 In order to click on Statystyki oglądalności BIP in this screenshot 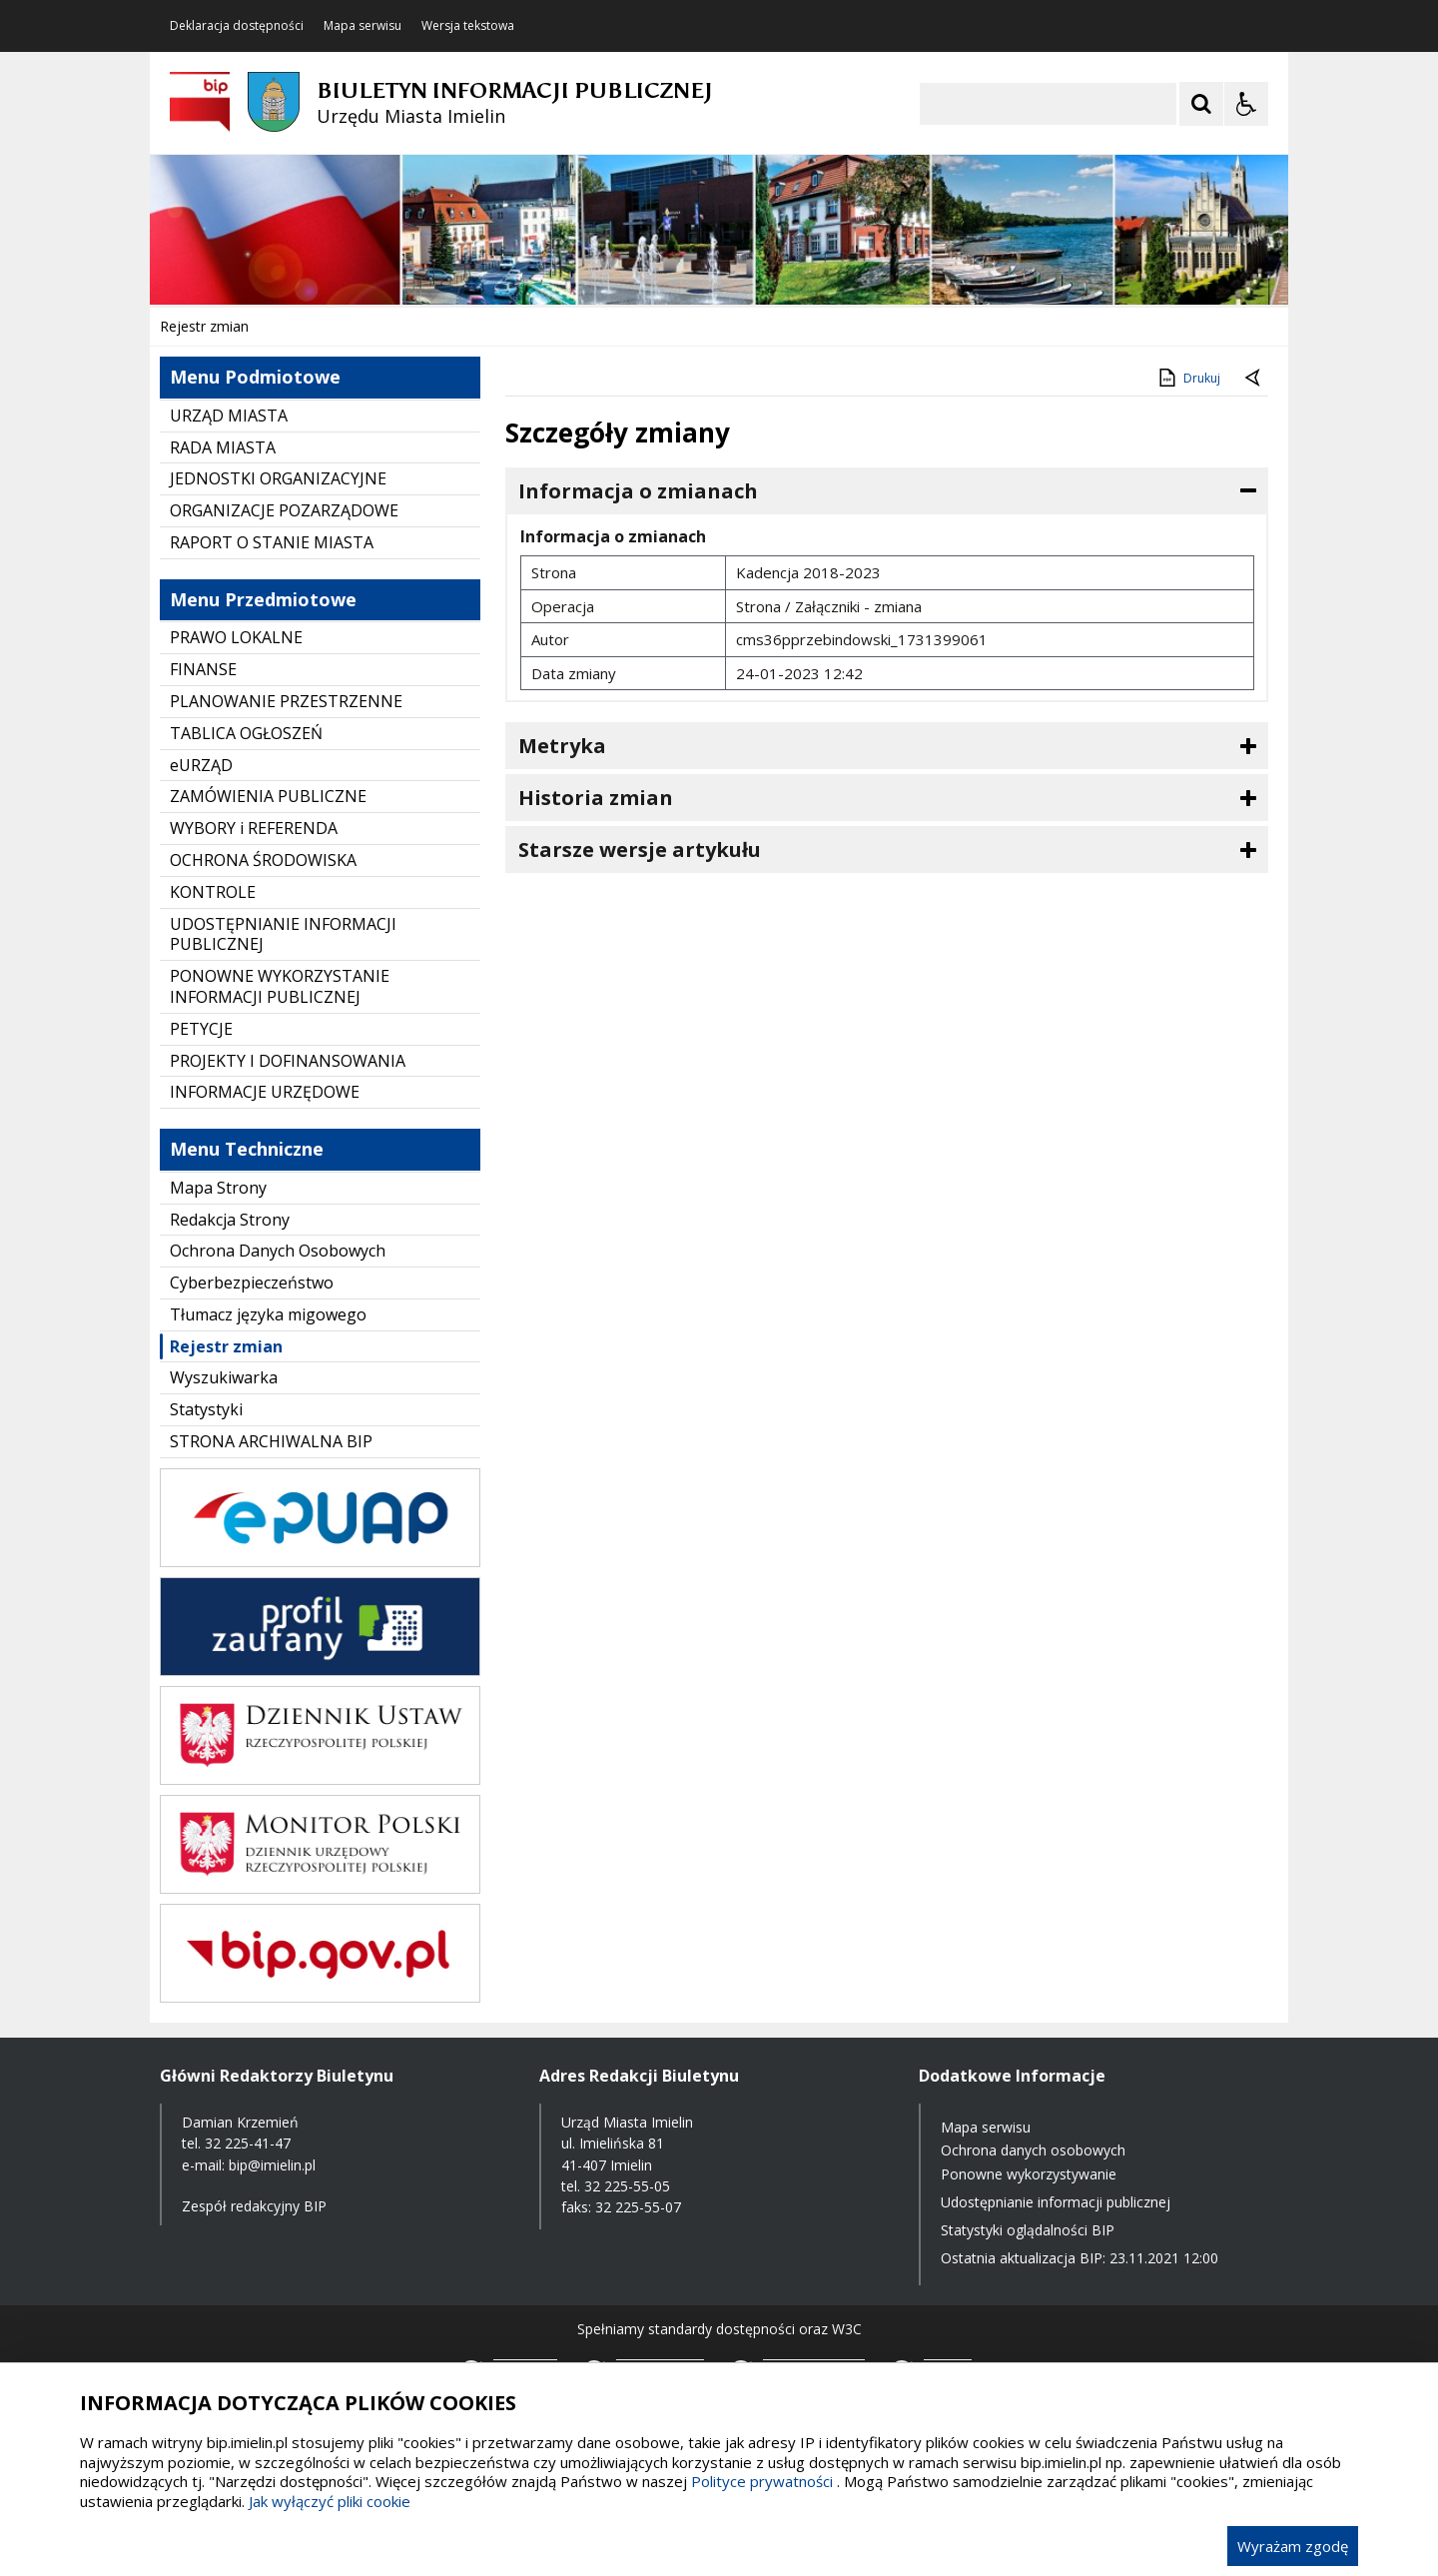, I will do `click(1027, 2229)`.